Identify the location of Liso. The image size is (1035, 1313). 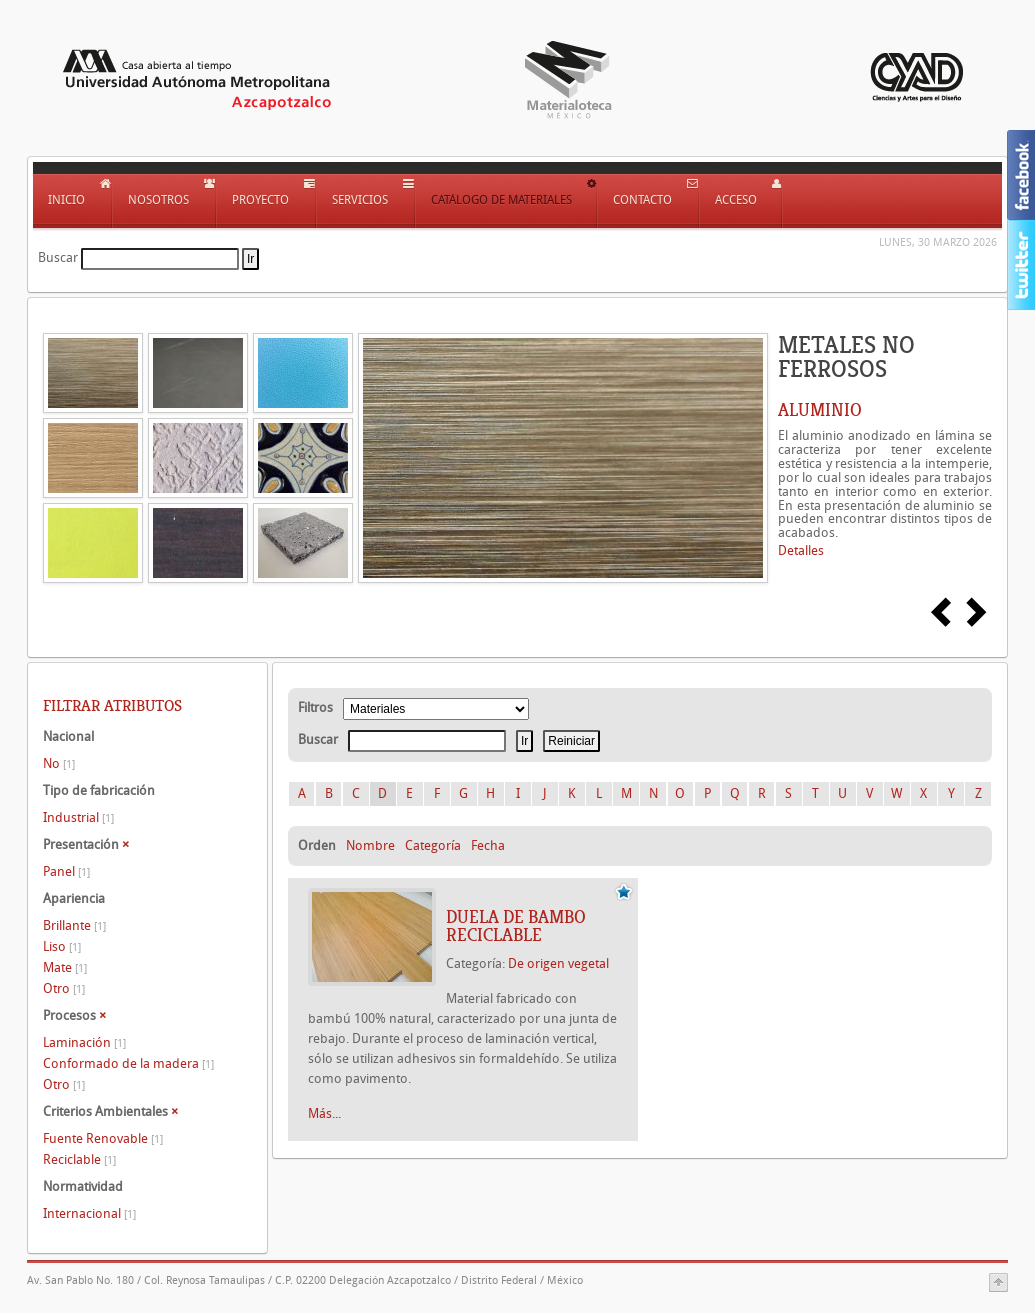
(62, 946).